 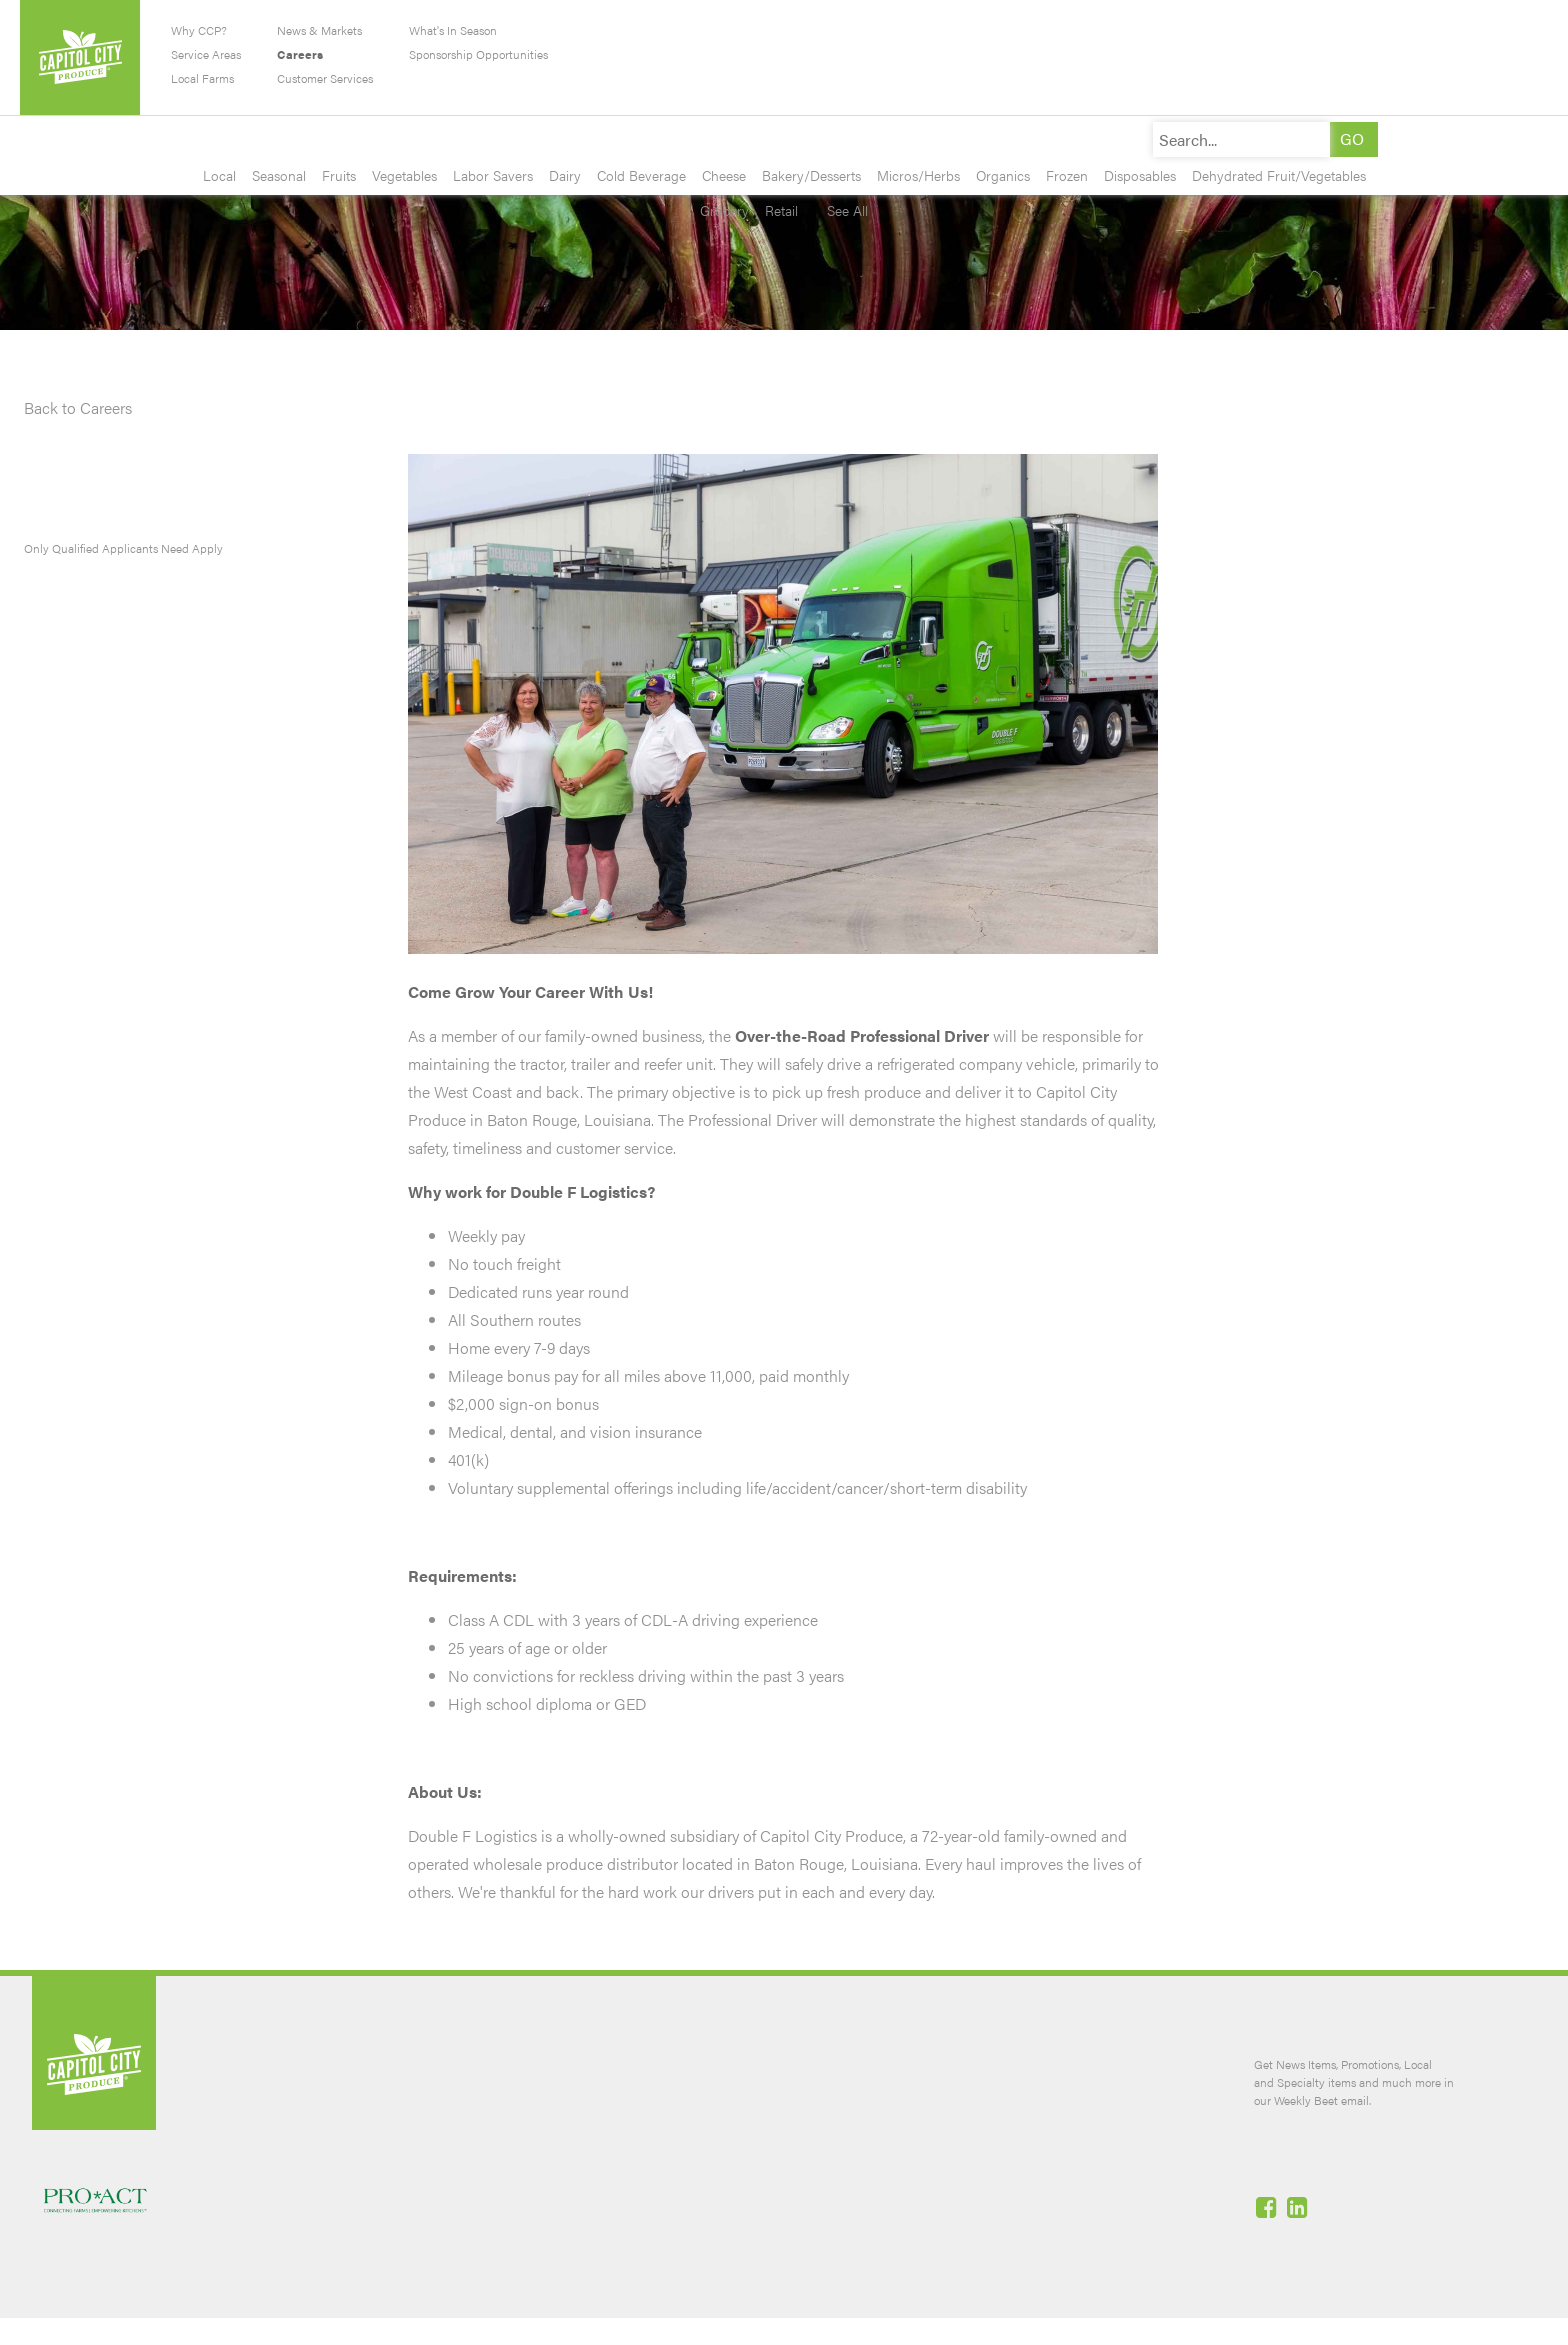 I want to click on Disposables, so click(x=1140, y=175).